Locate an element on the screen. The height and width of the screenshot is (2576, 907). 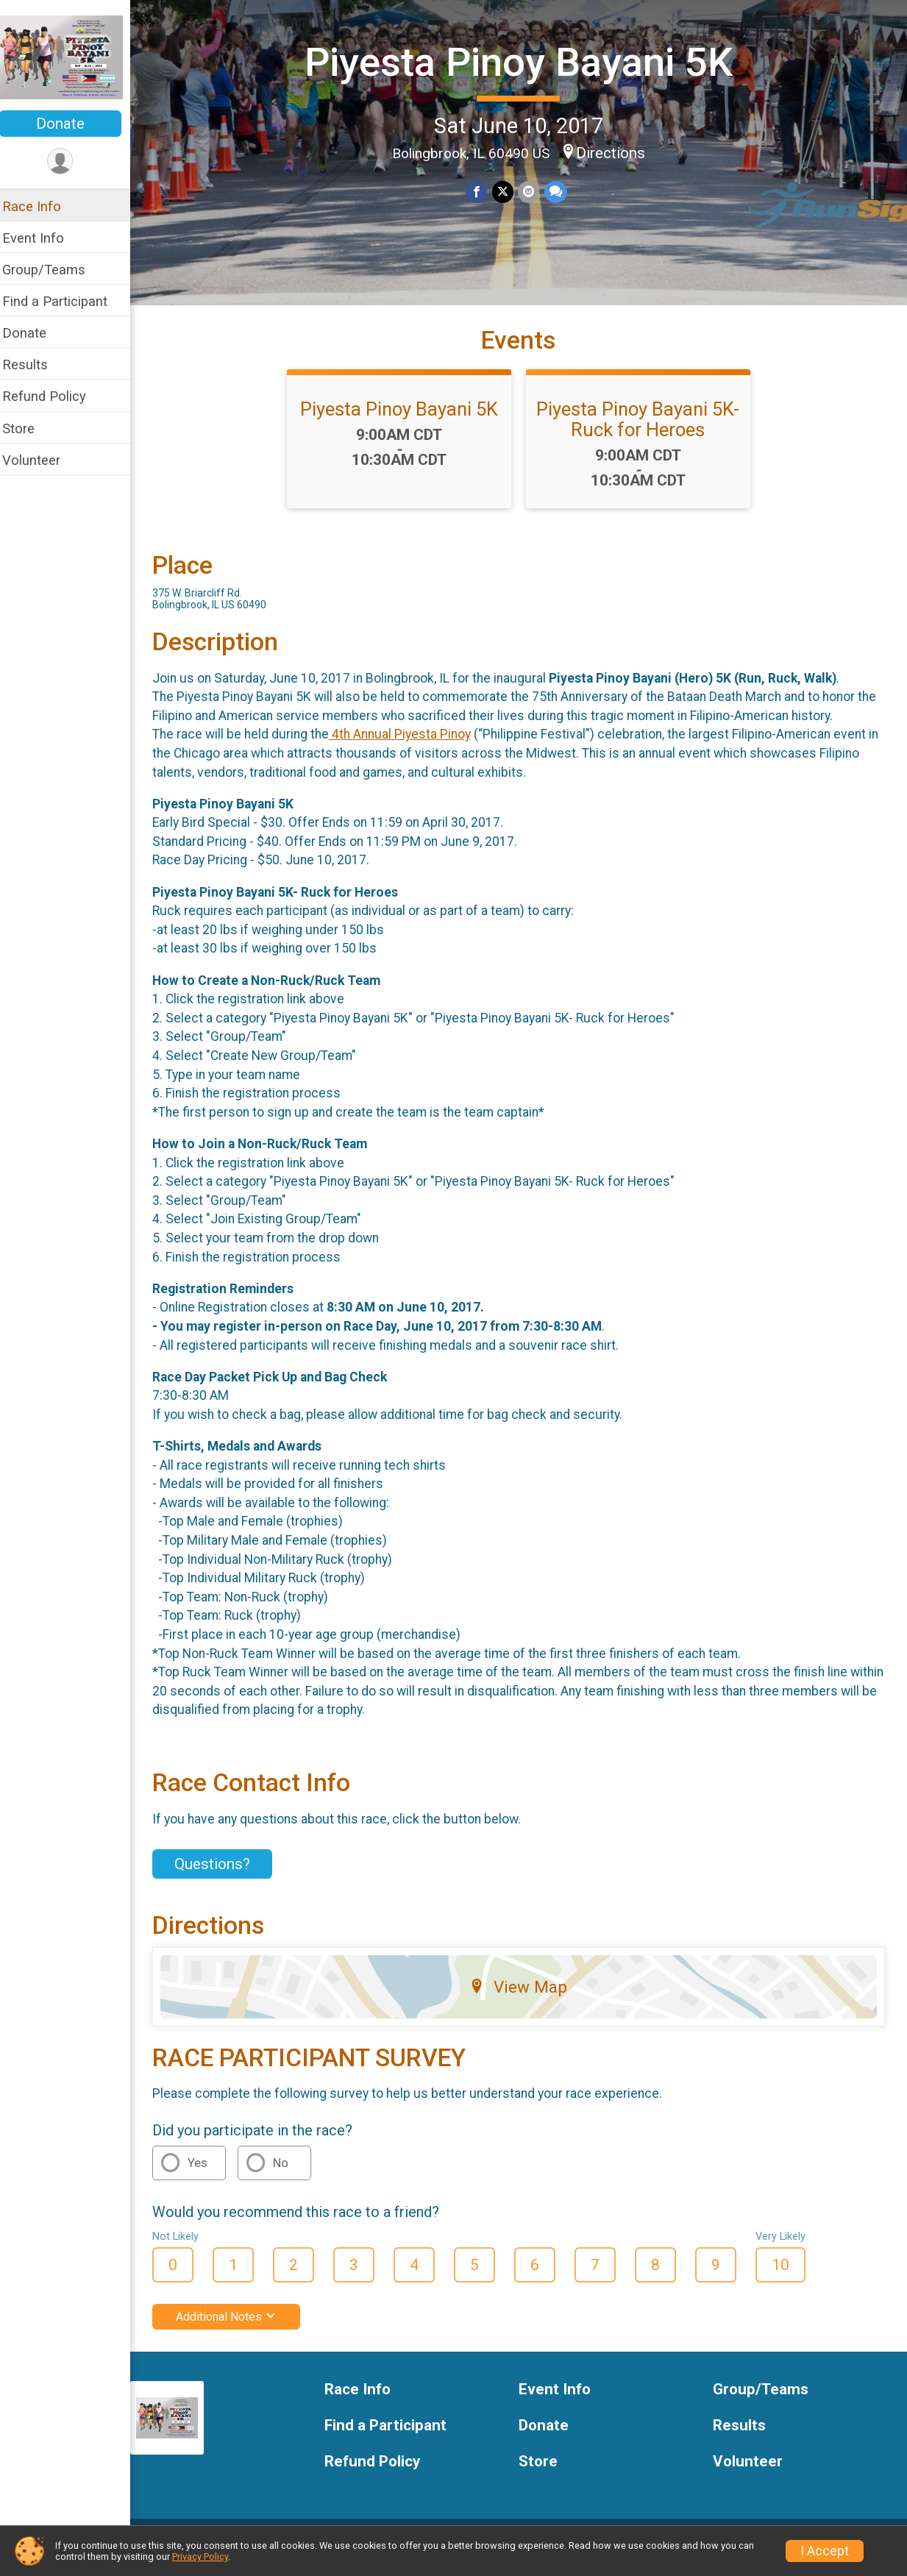
[Share on Twitter] is located at coordinates (507, 191).